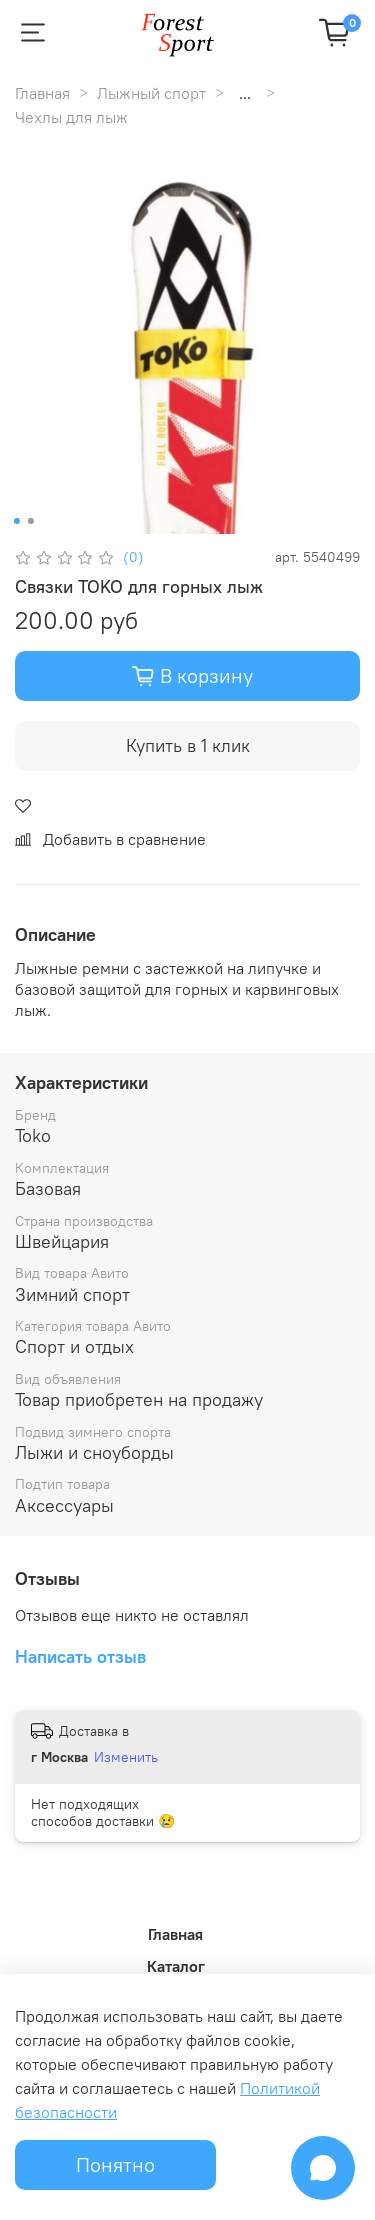  I want to click on Главная, so click(42, 93).